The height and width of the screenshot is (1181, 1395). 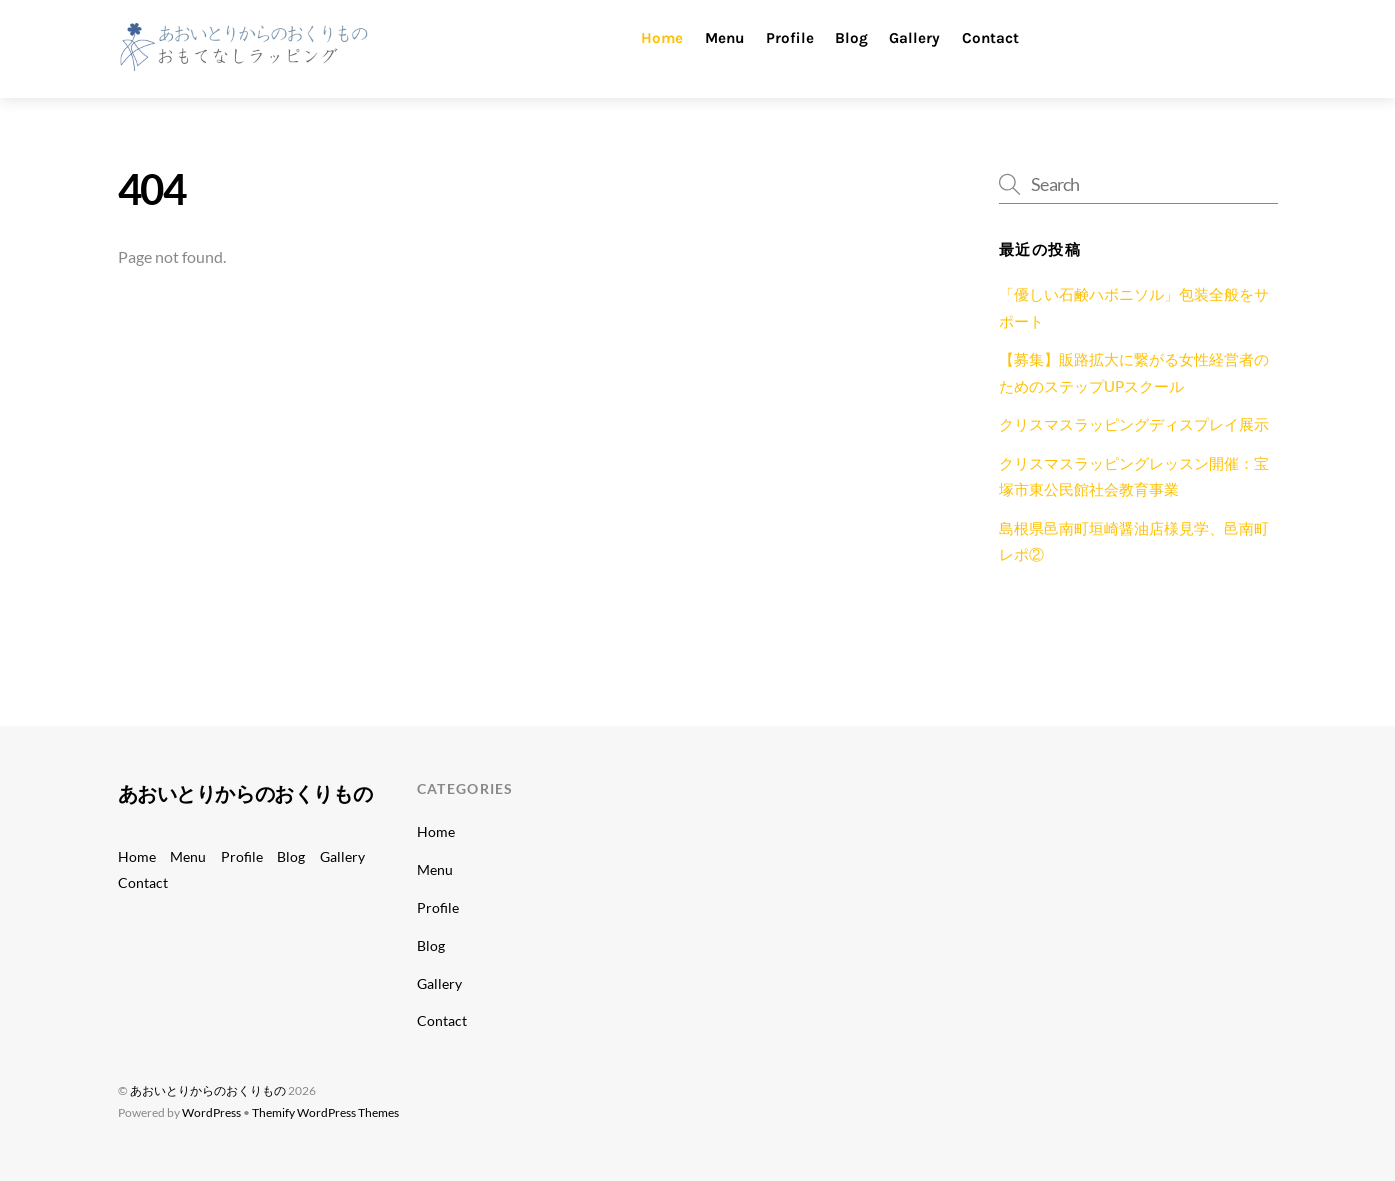 I want to click on WordPress, so click(x=211, y=1112).